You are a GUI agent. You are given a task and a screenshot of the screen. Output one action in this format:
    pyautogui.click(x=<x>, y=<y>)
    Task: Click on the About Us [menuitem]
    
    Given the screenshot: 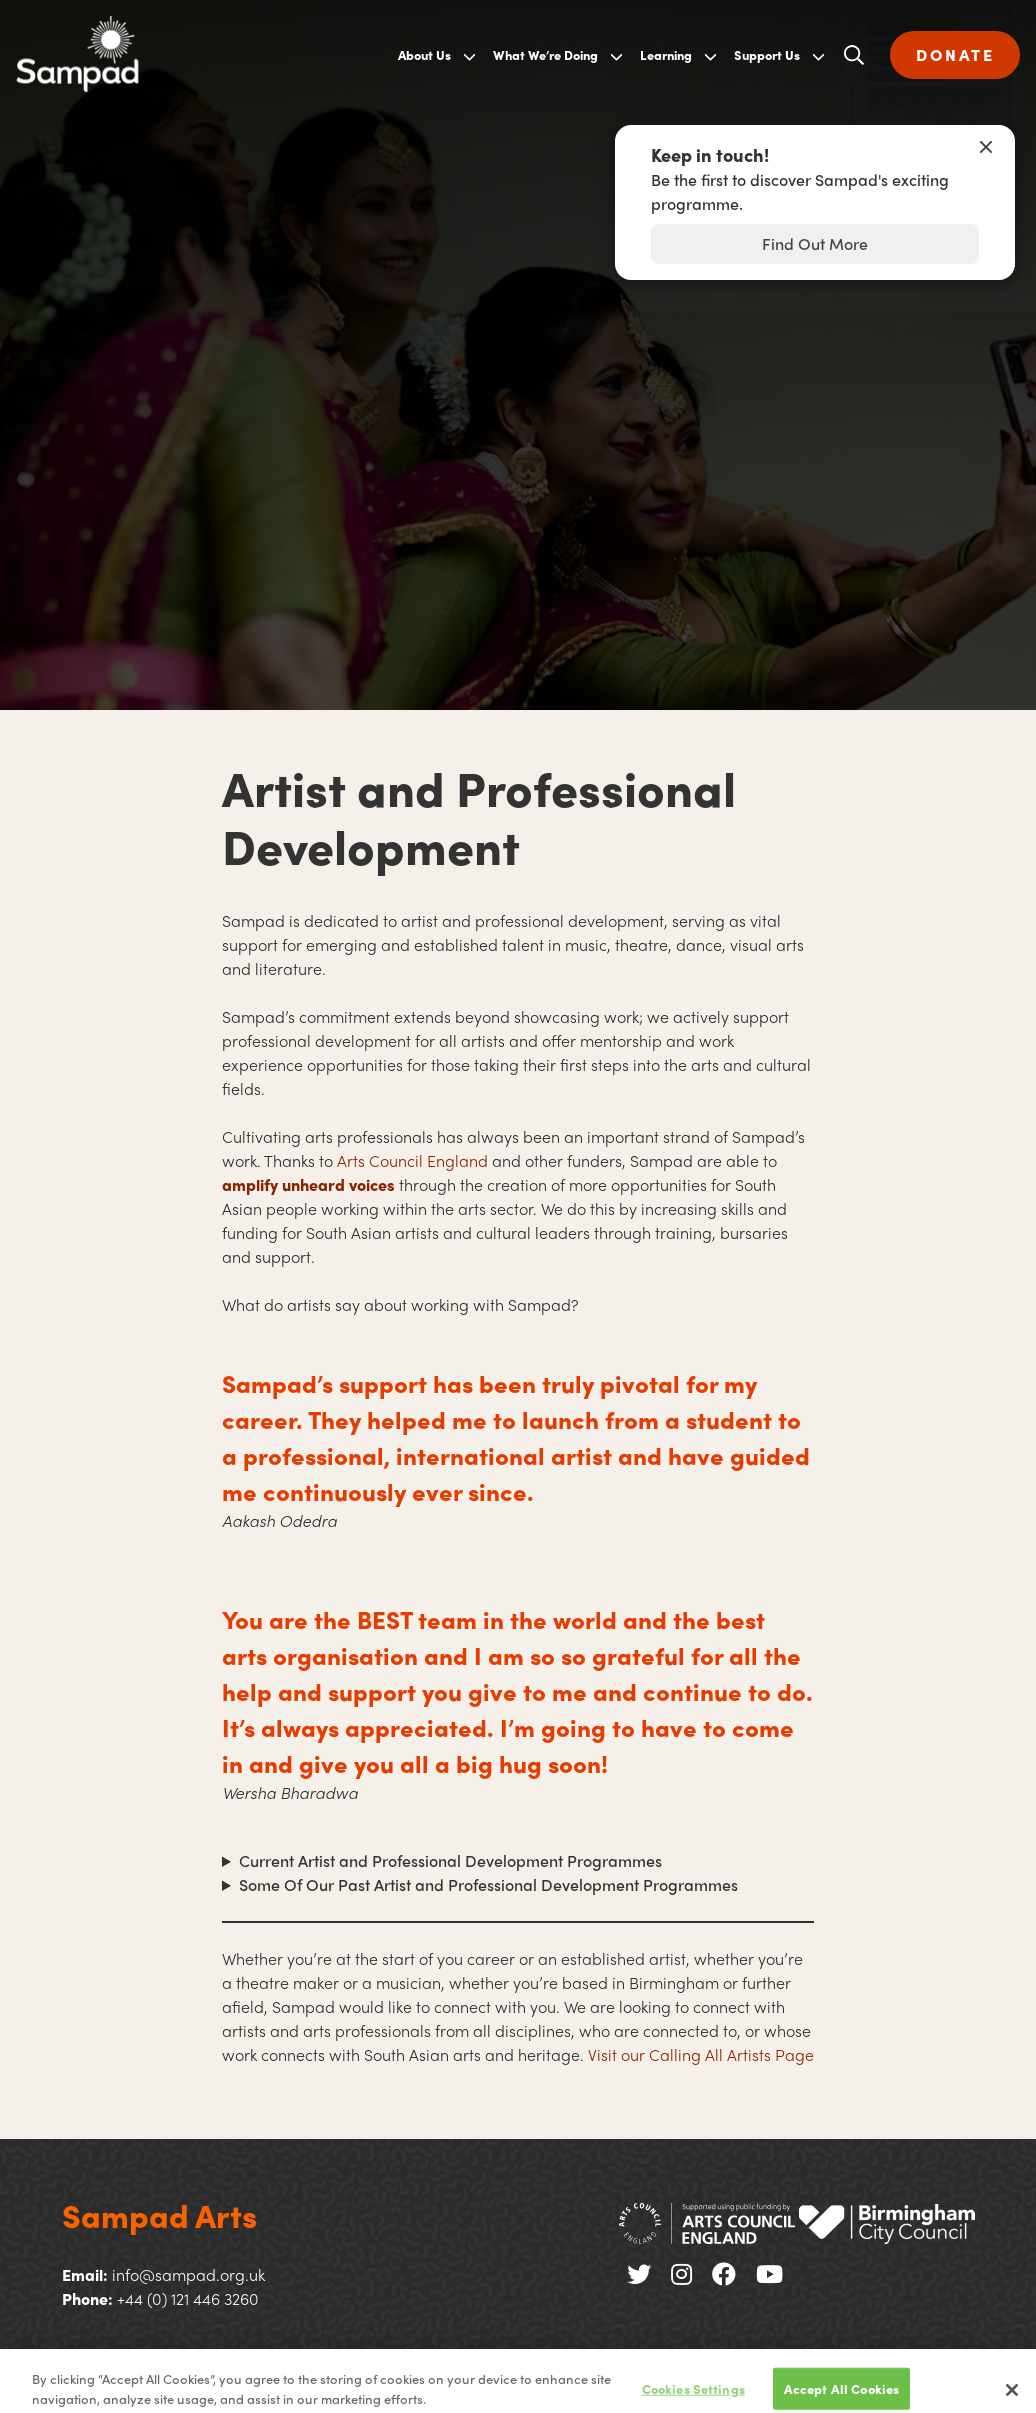 What is the action you would take?
    pyautogui.click(x=424, y=54)
    